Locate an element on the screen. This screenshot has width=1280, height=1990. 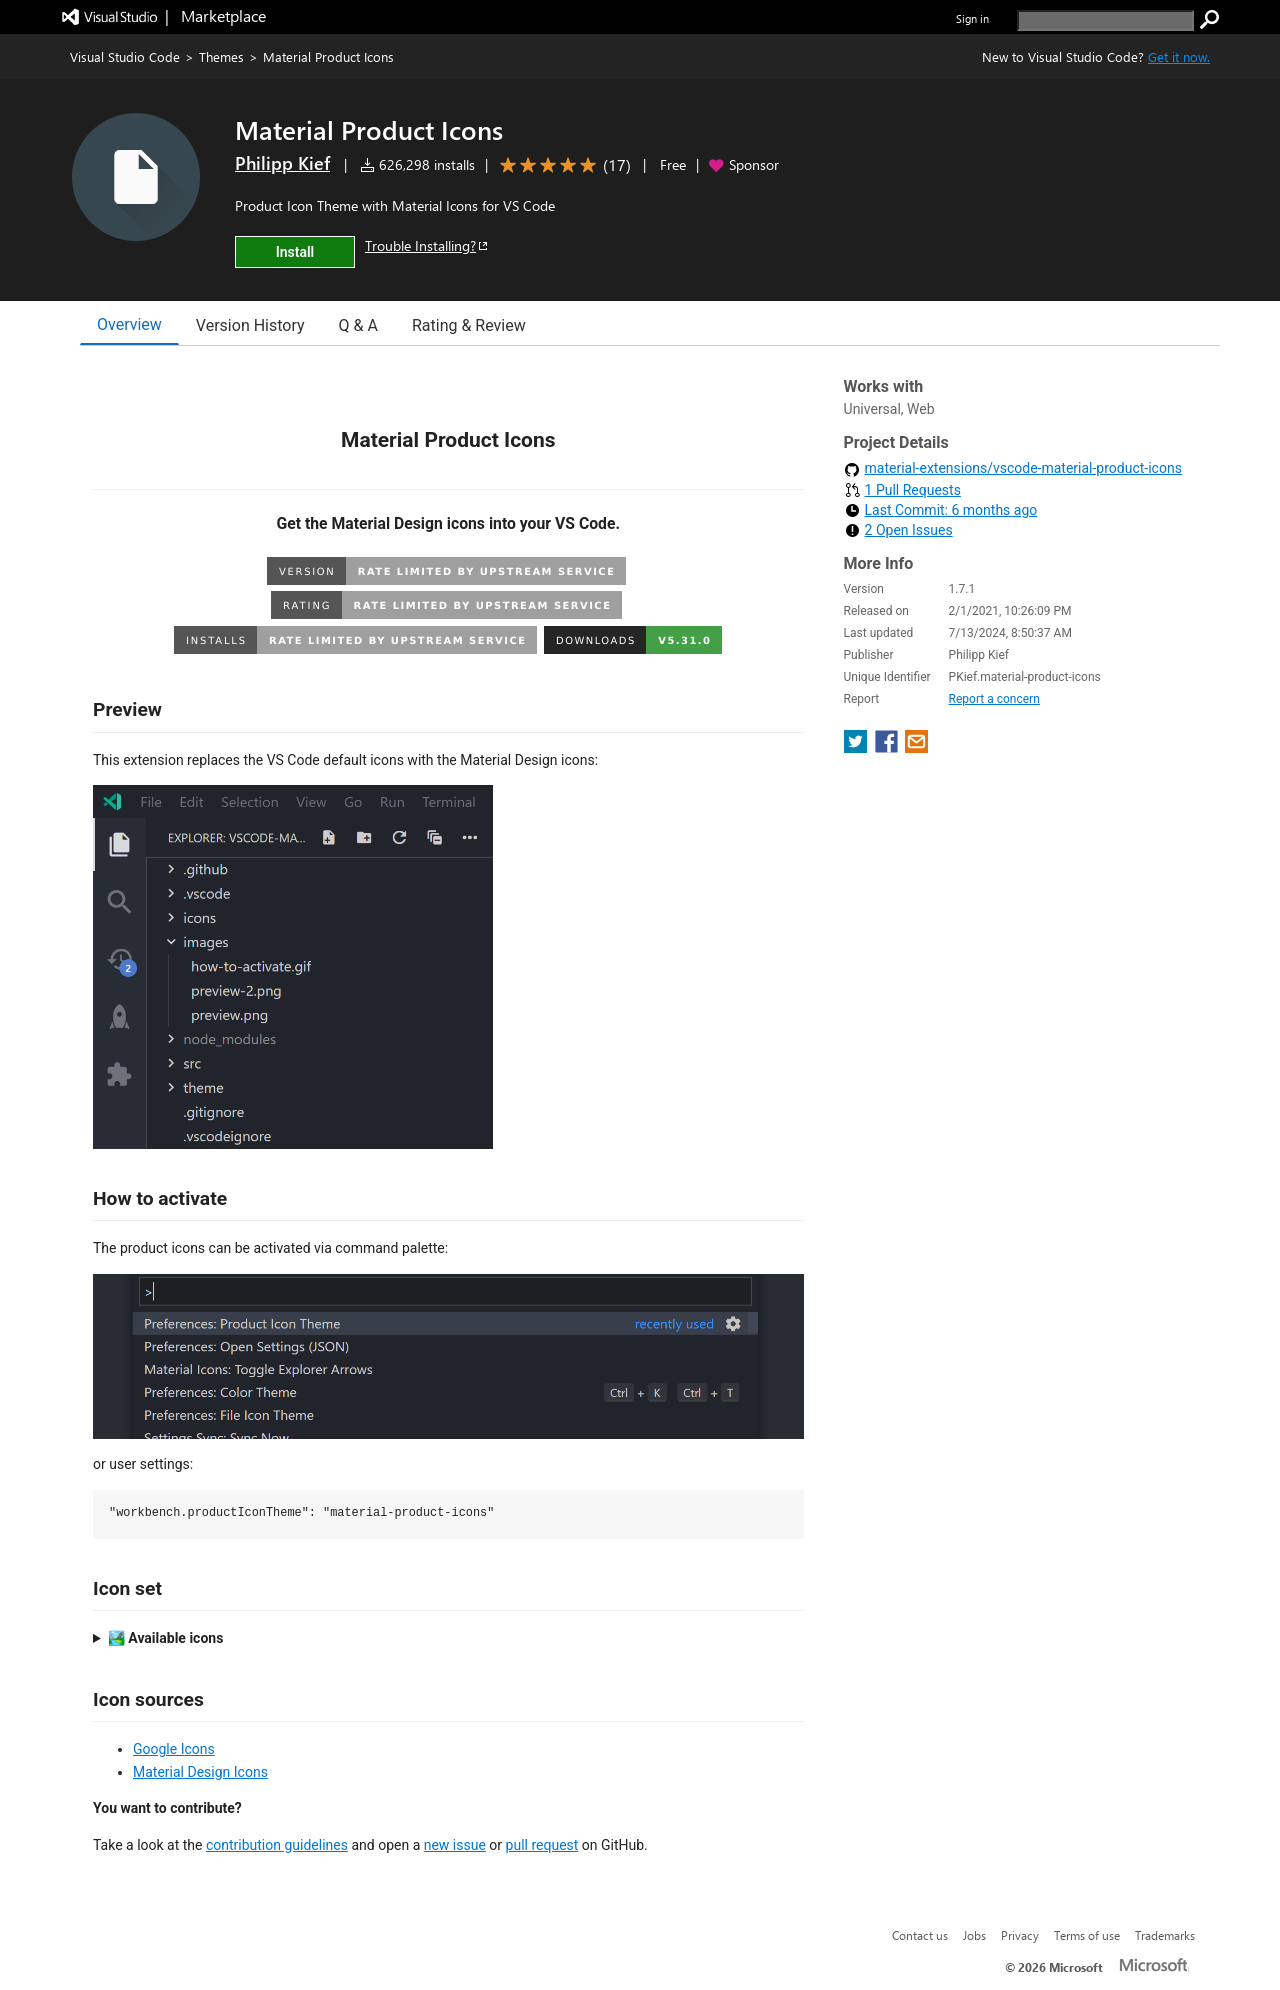
pull request is located at coordinates (542, 1845).